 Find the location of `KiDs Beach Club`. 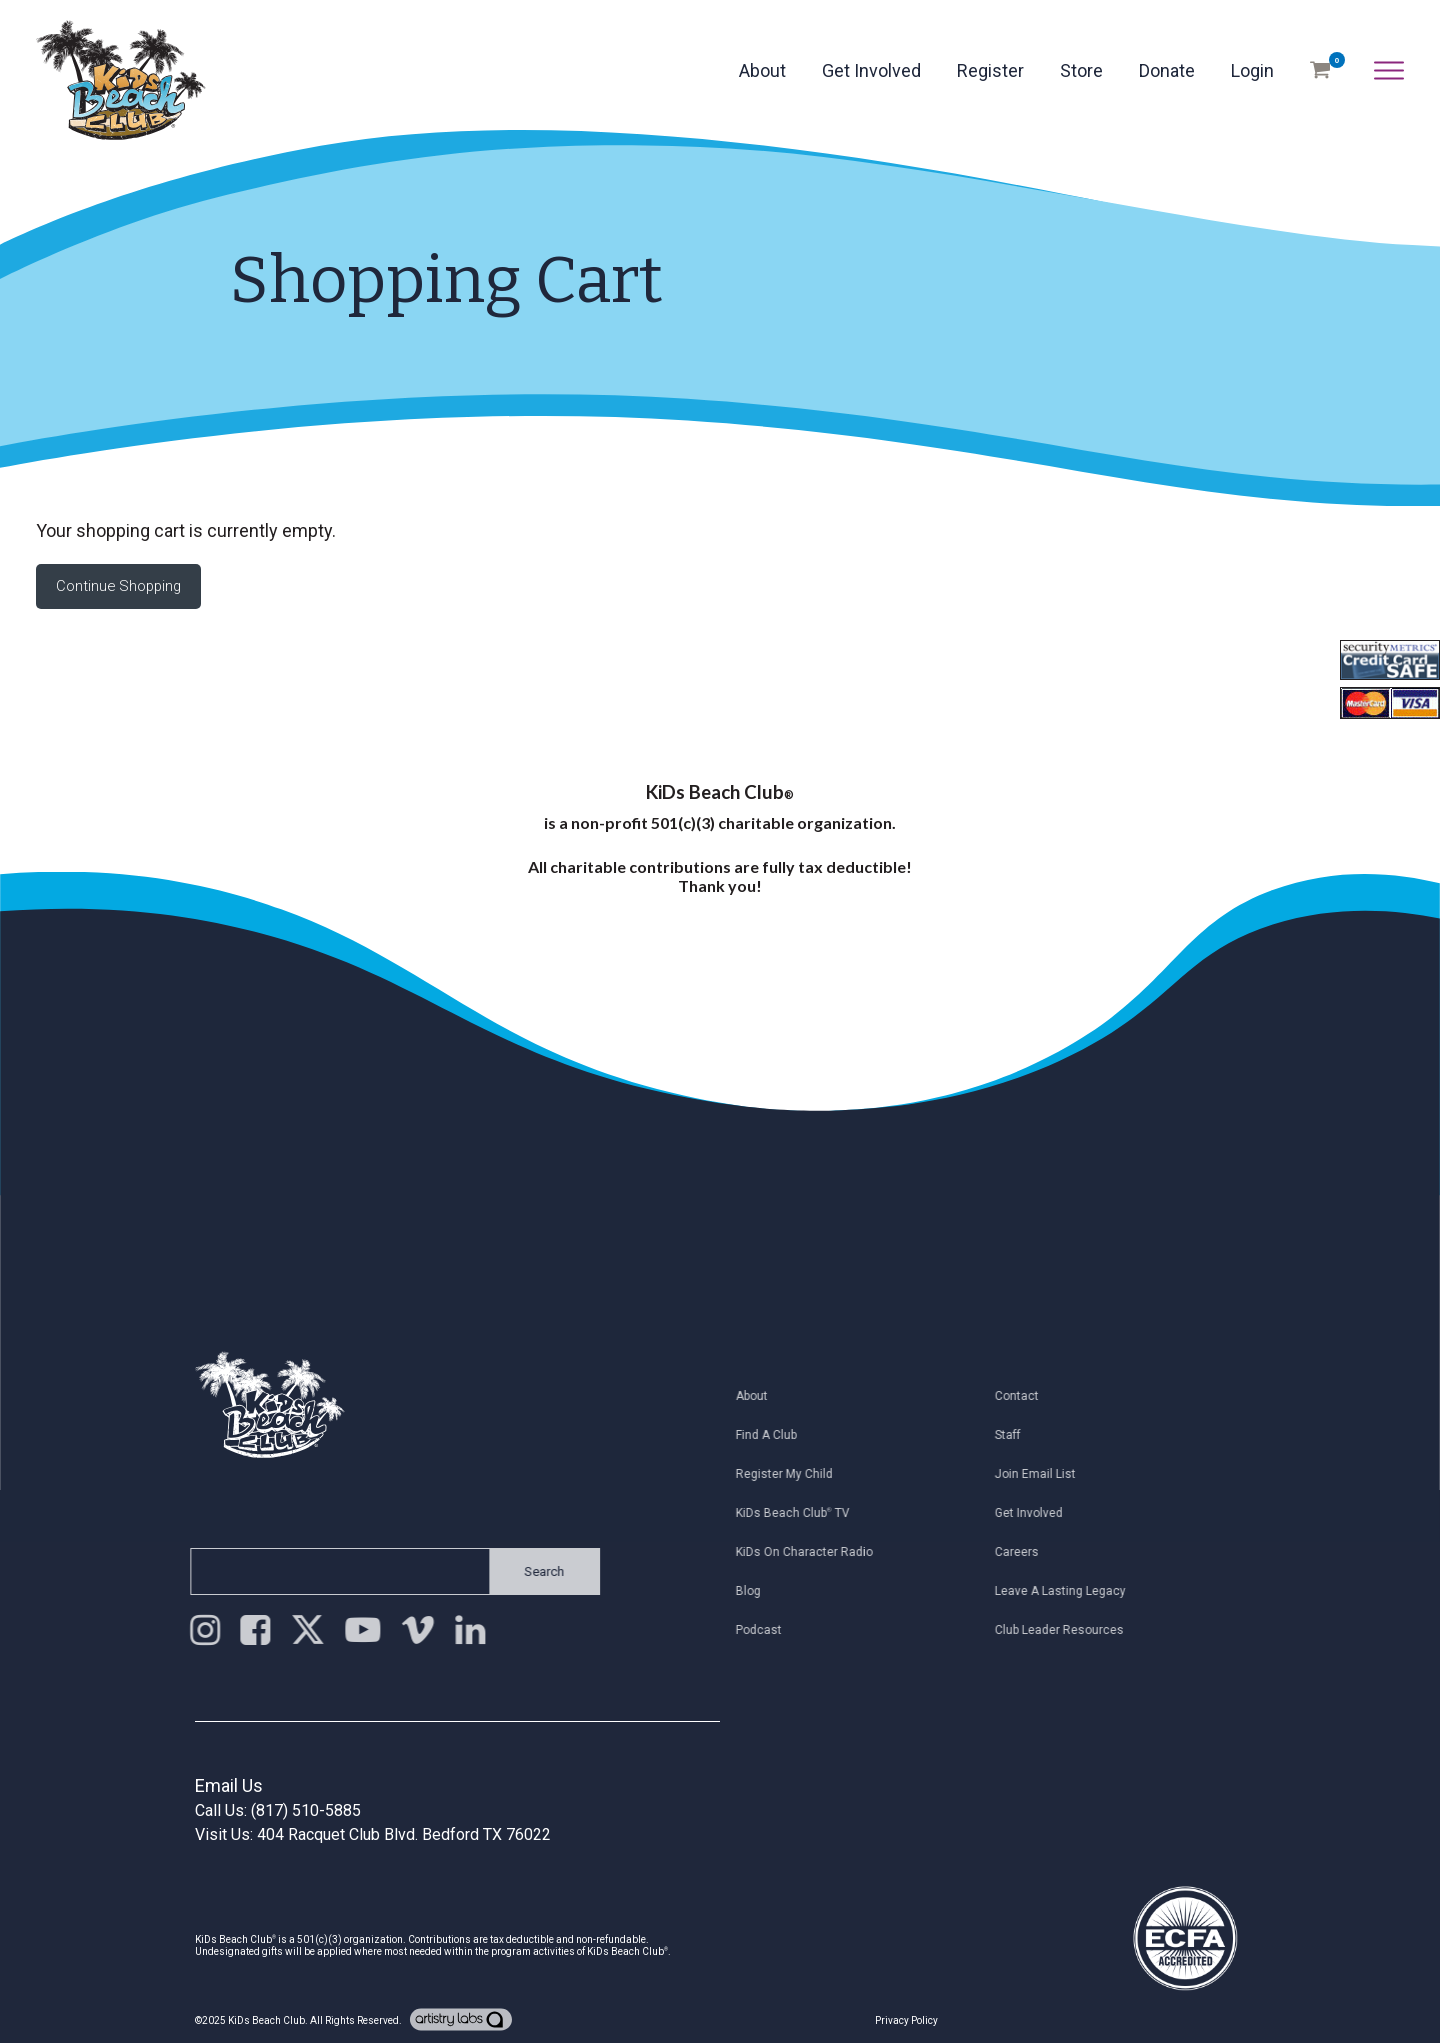

KiDs Beach Club is located at coordinates (266, 2020).